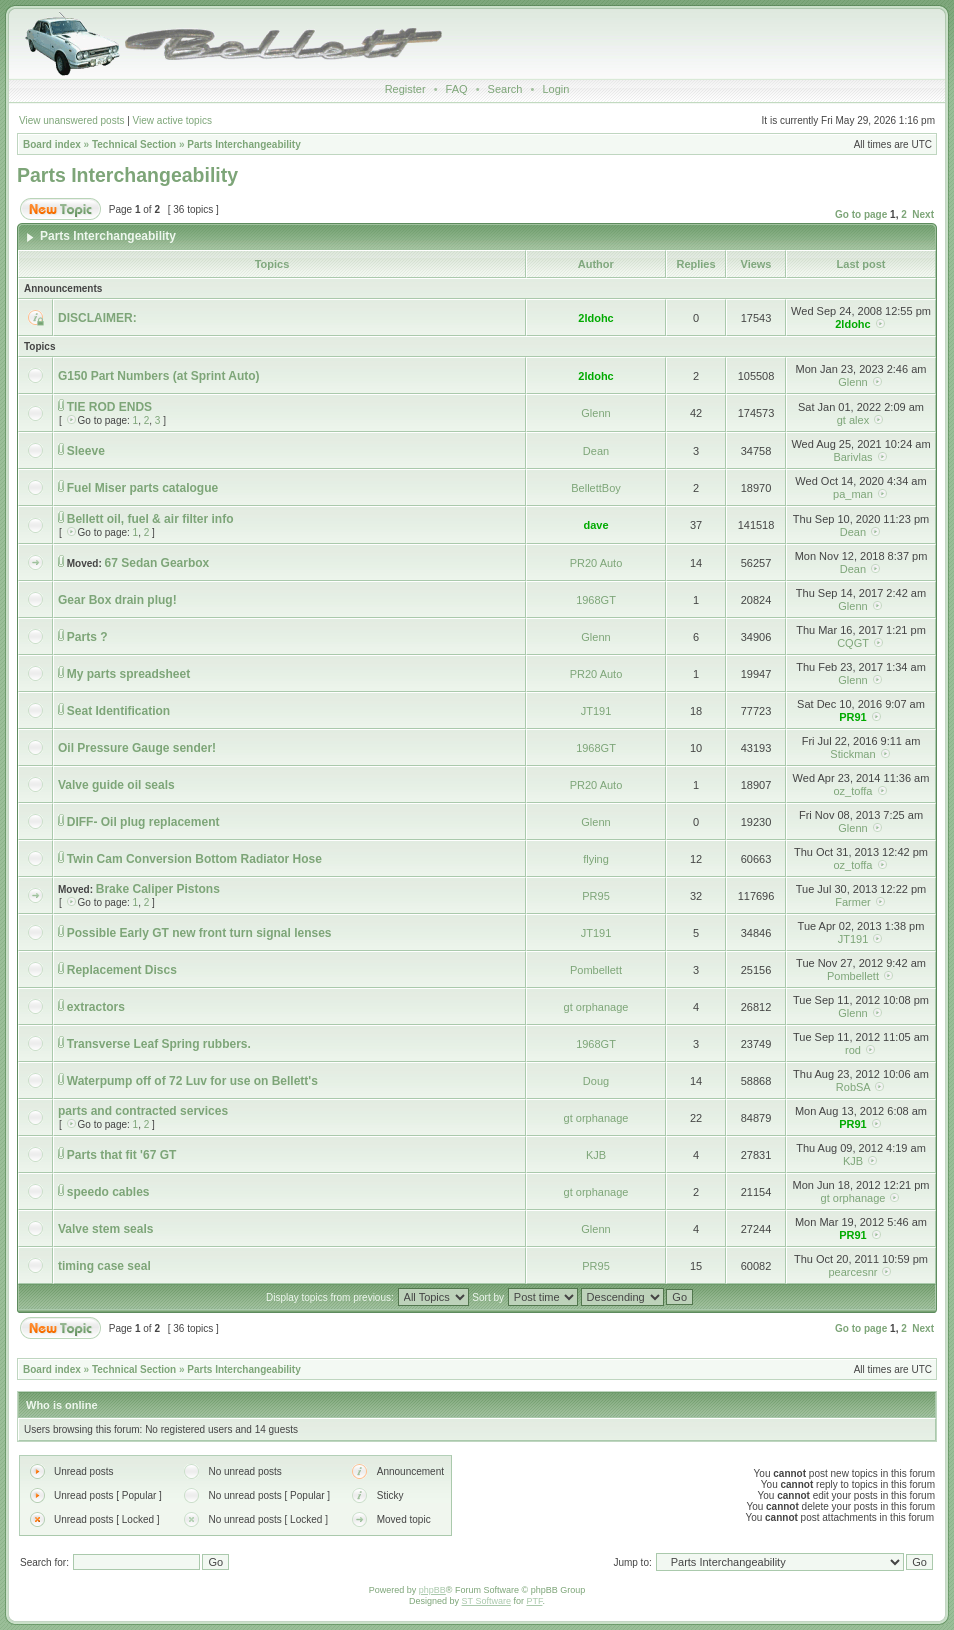  Describe the element at coordinates (596, 563) in the screenshot. I see `PR20 Auto` at that location.